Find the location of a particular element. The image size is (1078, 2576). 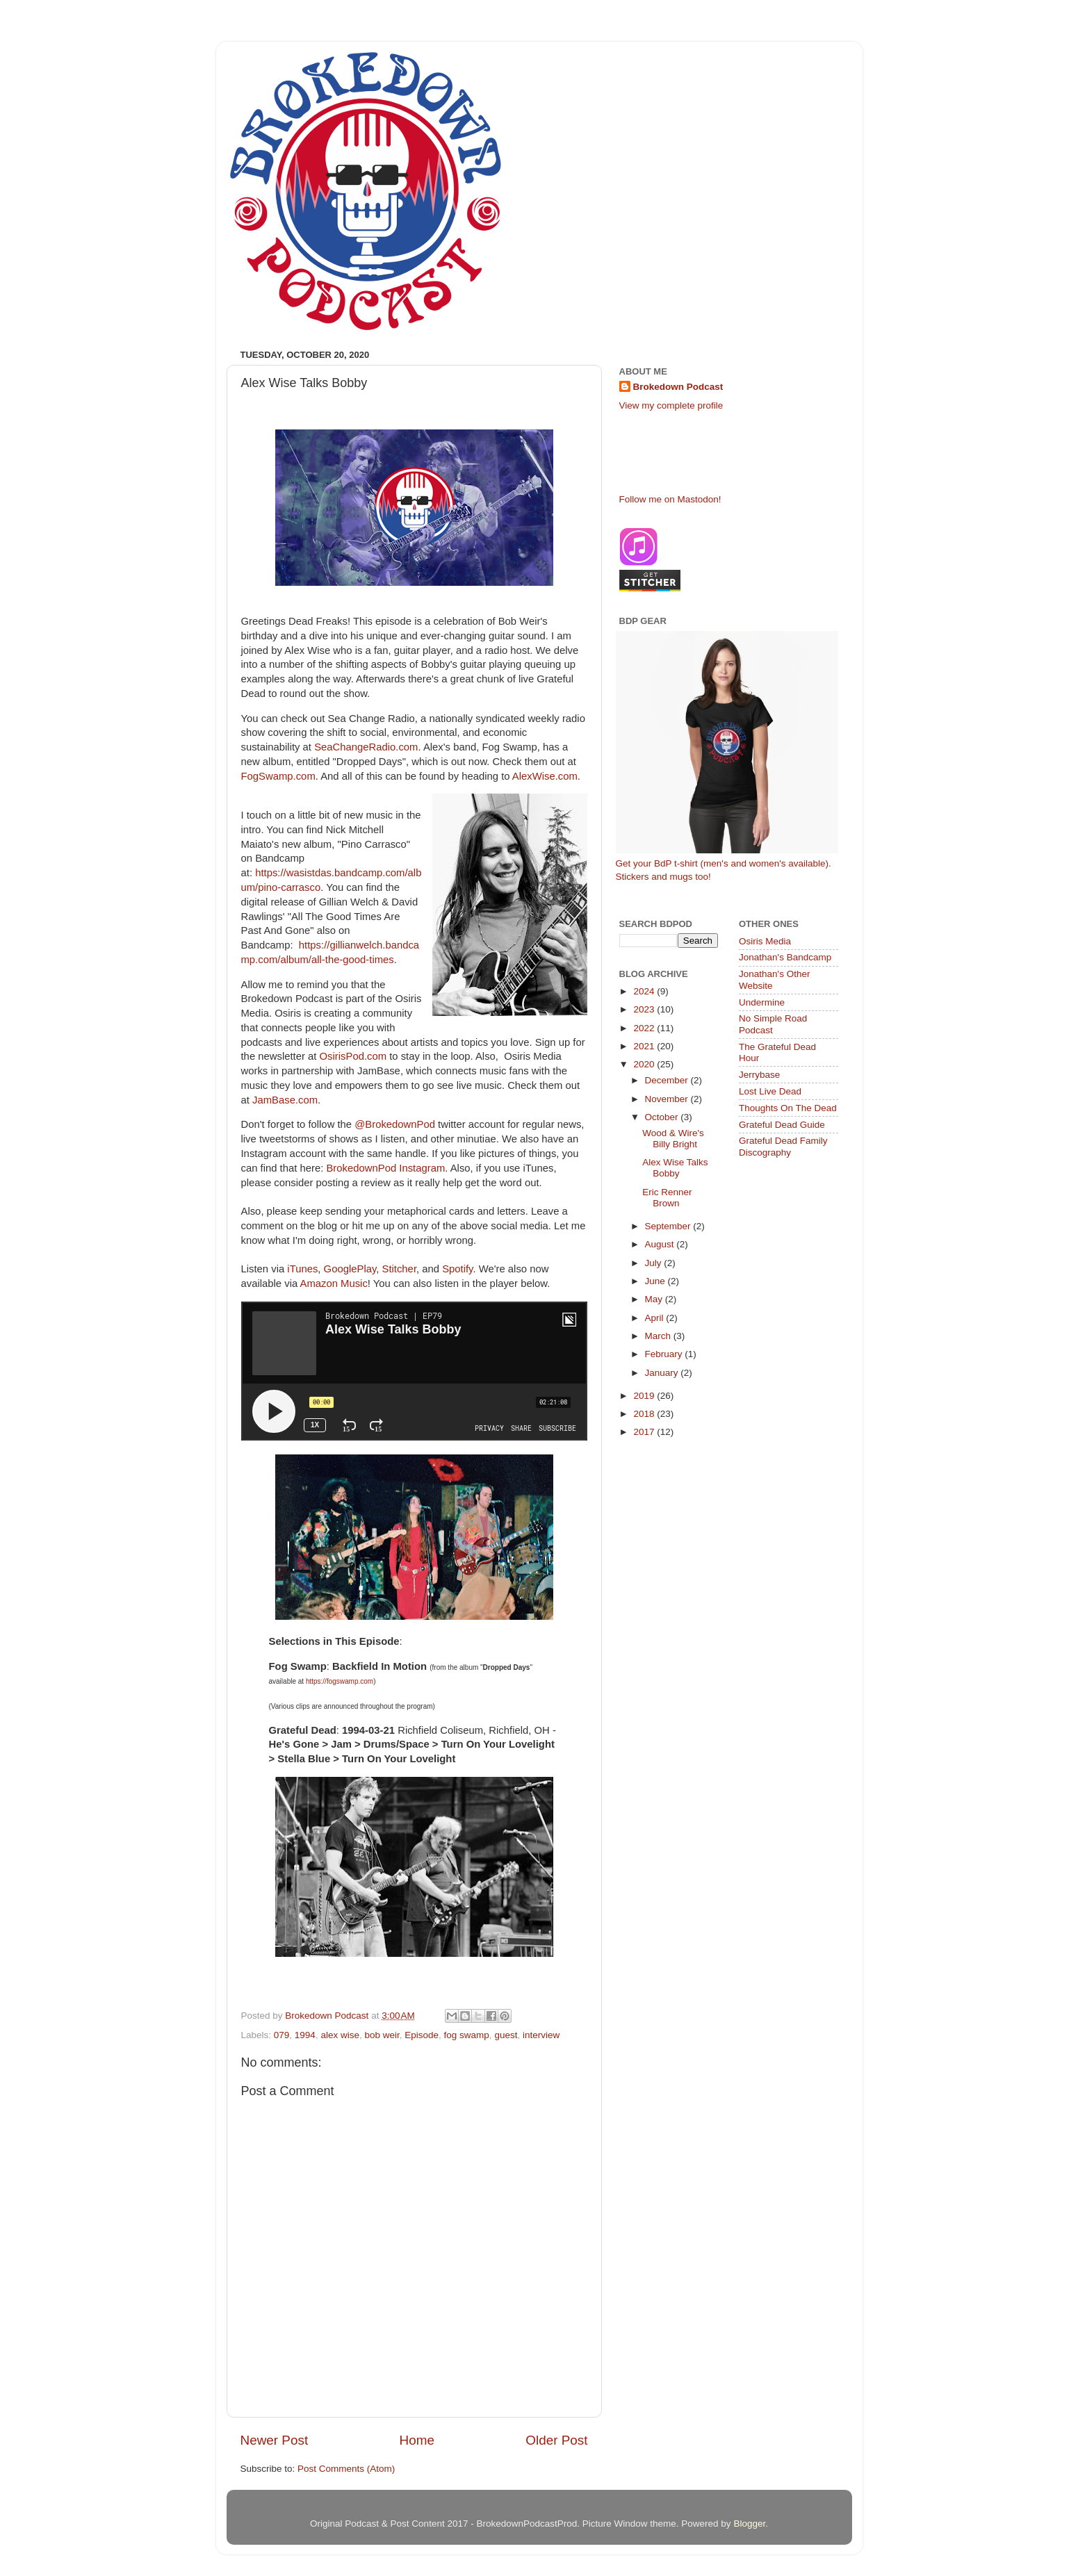

2018 is located at coordinates (645, 1414).